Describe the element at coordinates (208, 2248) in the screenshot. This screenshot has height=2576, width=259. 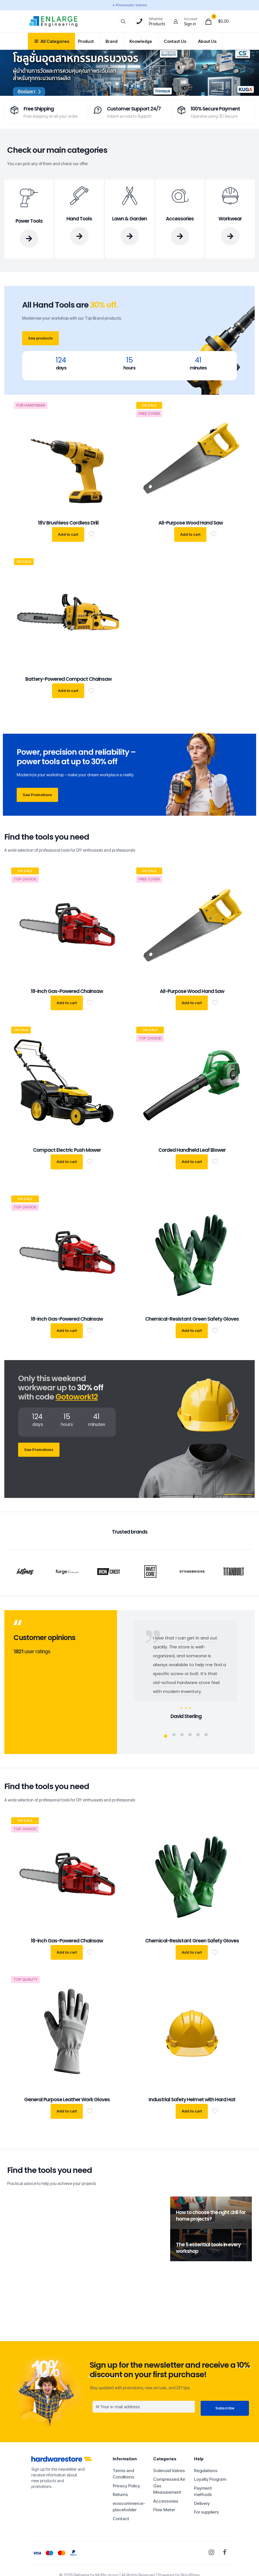
I see `The 5 essential tools in every workshop` at that location.